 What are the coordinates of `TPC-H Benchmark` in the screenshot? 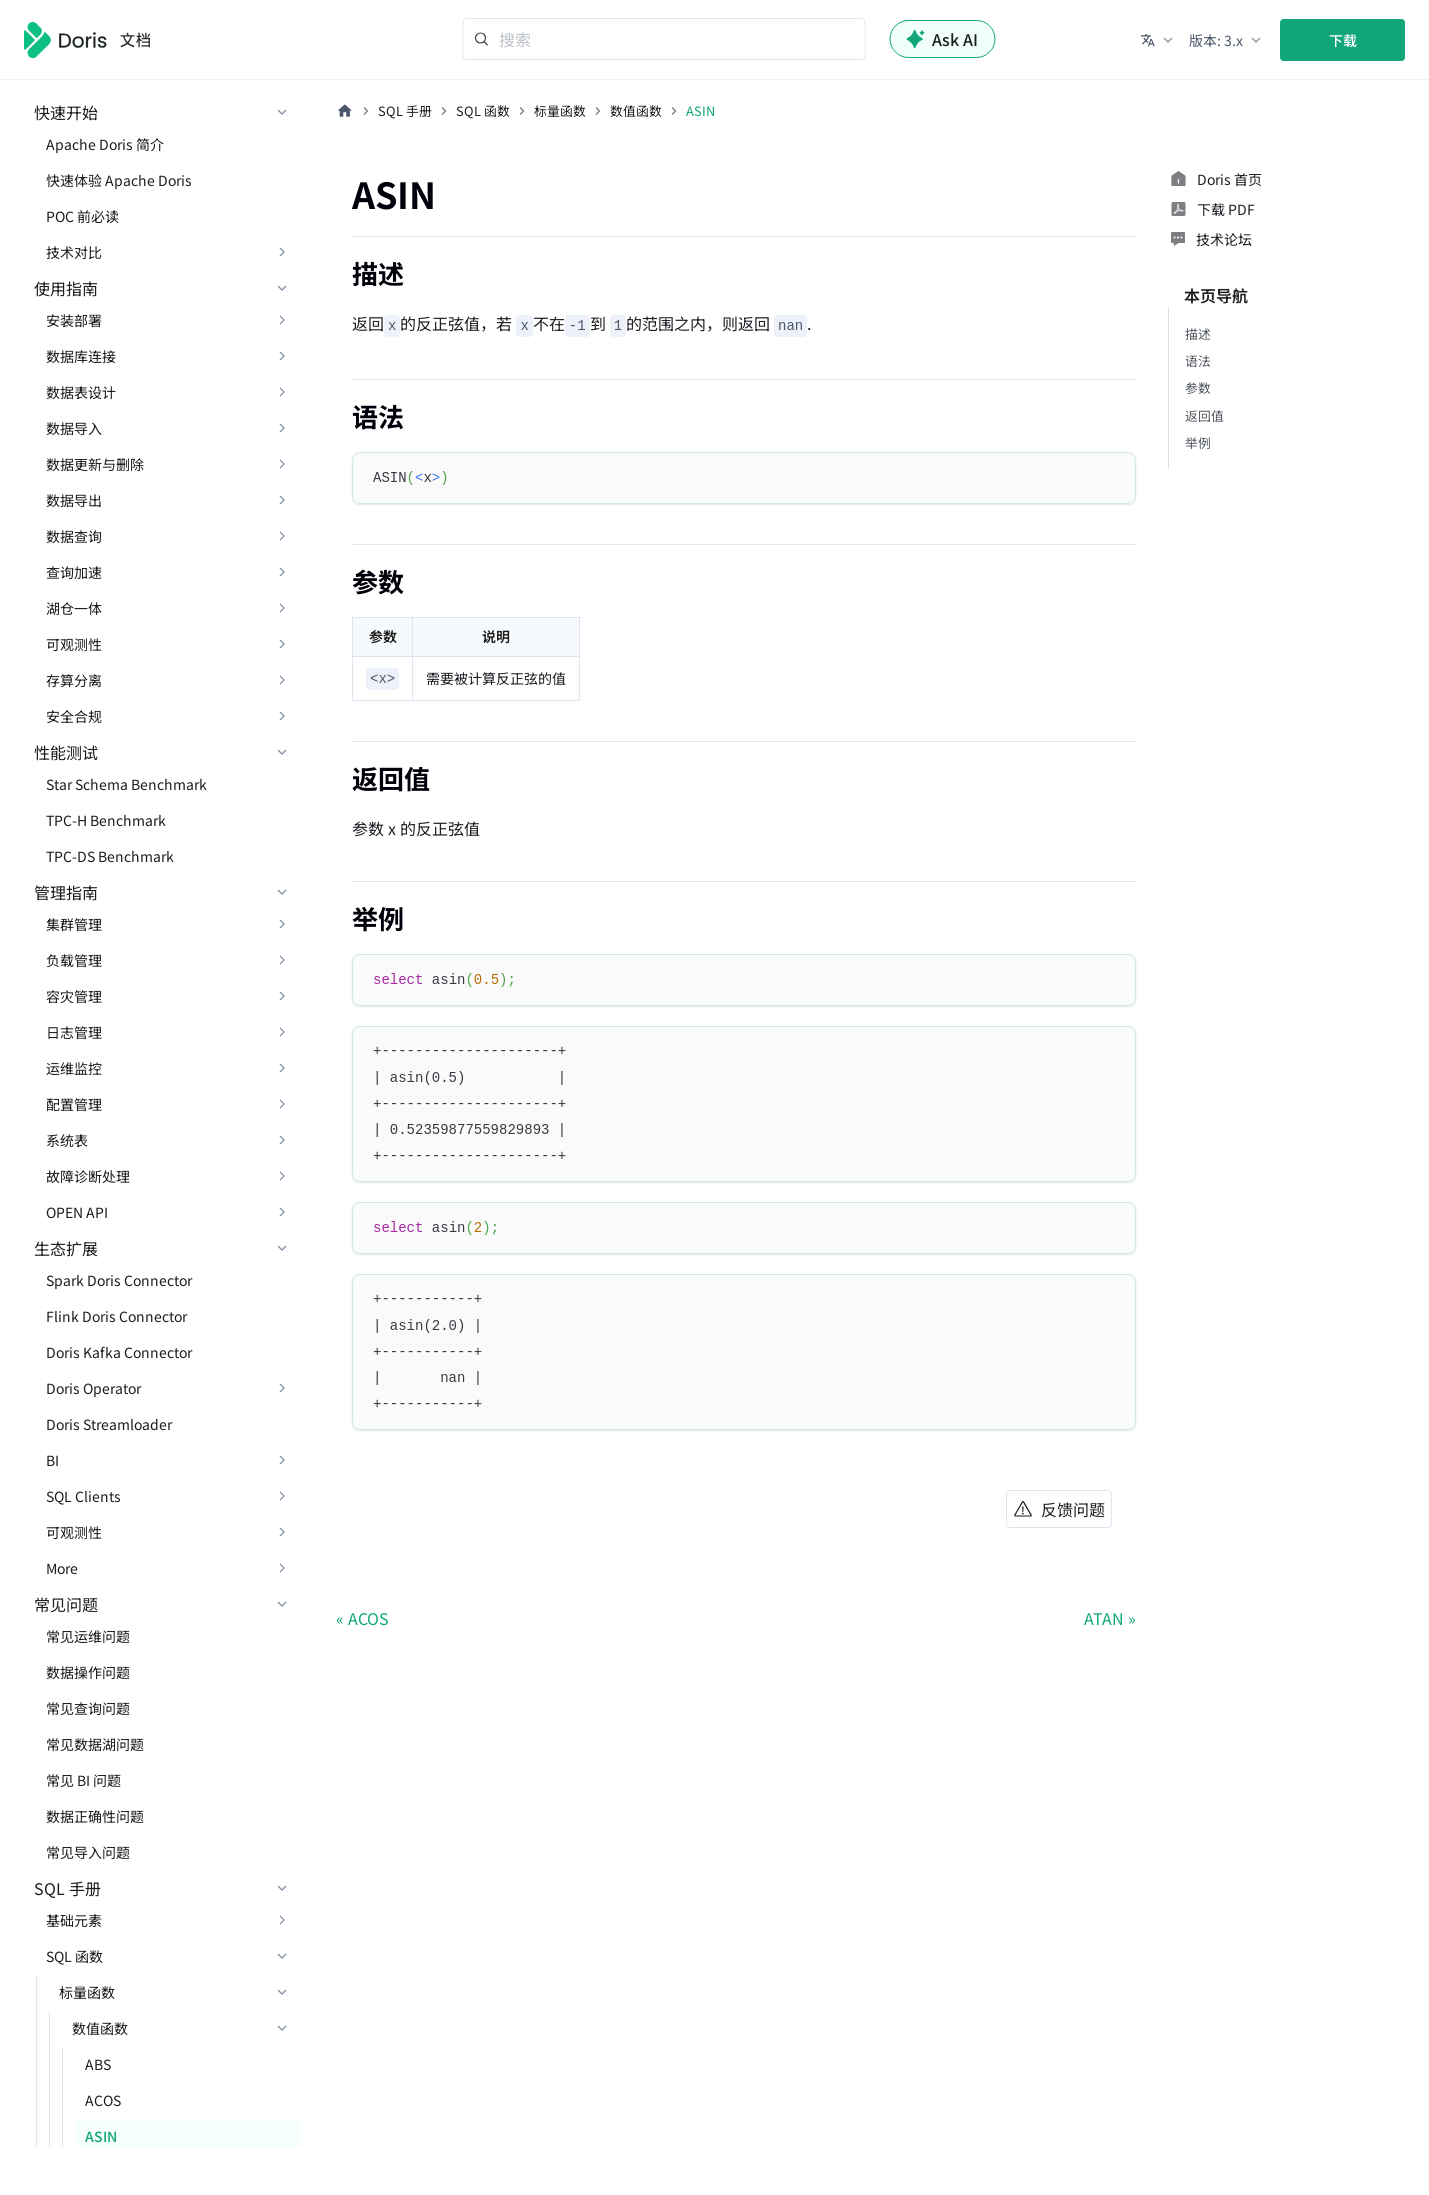 It's located at (106, 820).